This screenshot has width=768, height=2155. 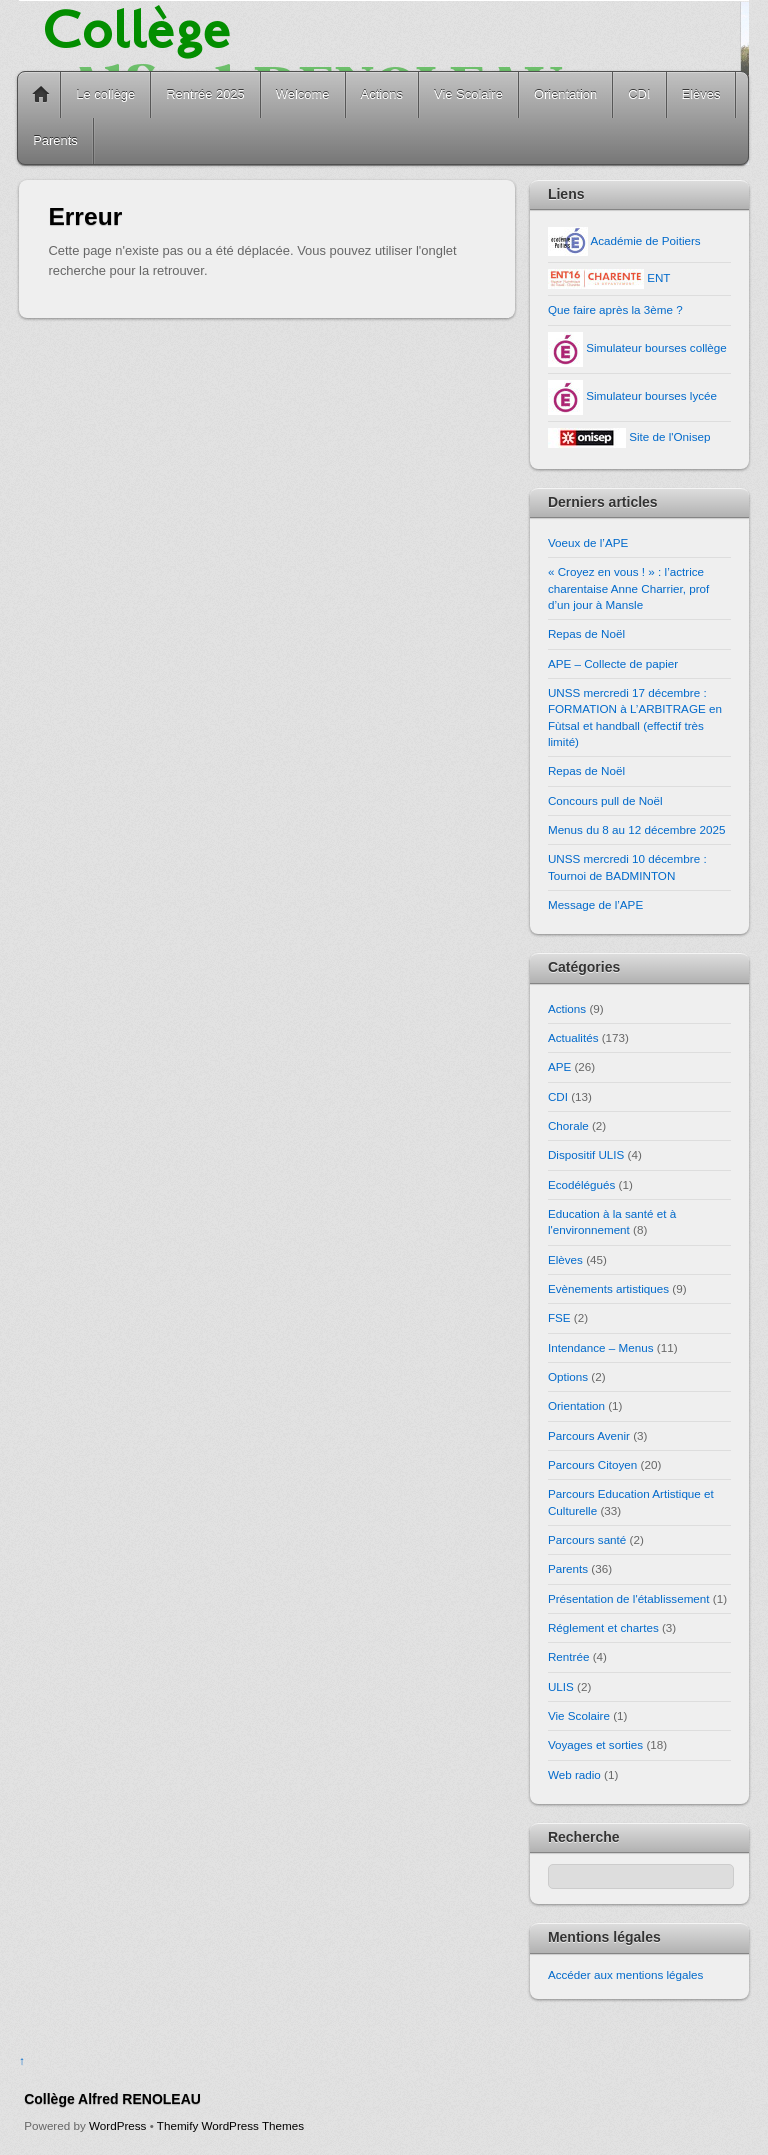 What do you see at coordinates (586, 1154) in the screenshot?
I see `Dispositif ULIS` at bounding box center [586, 1154].